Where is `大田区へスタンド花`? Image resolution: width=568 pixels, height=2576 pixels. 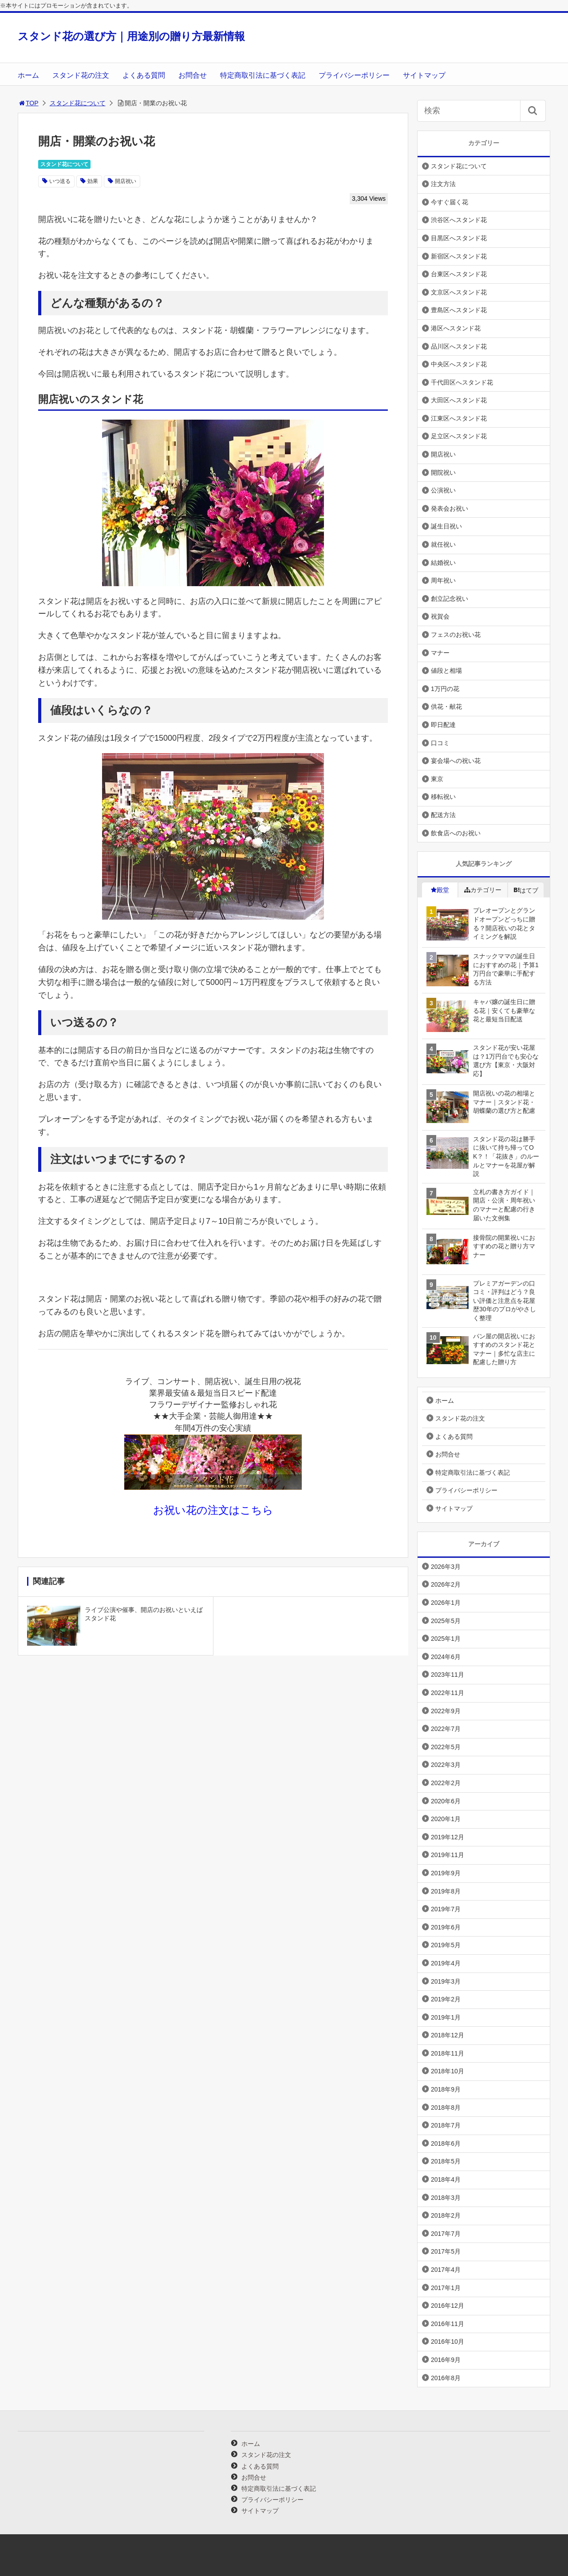
大田区へスタンド花 is located at coordinates (459, 400).